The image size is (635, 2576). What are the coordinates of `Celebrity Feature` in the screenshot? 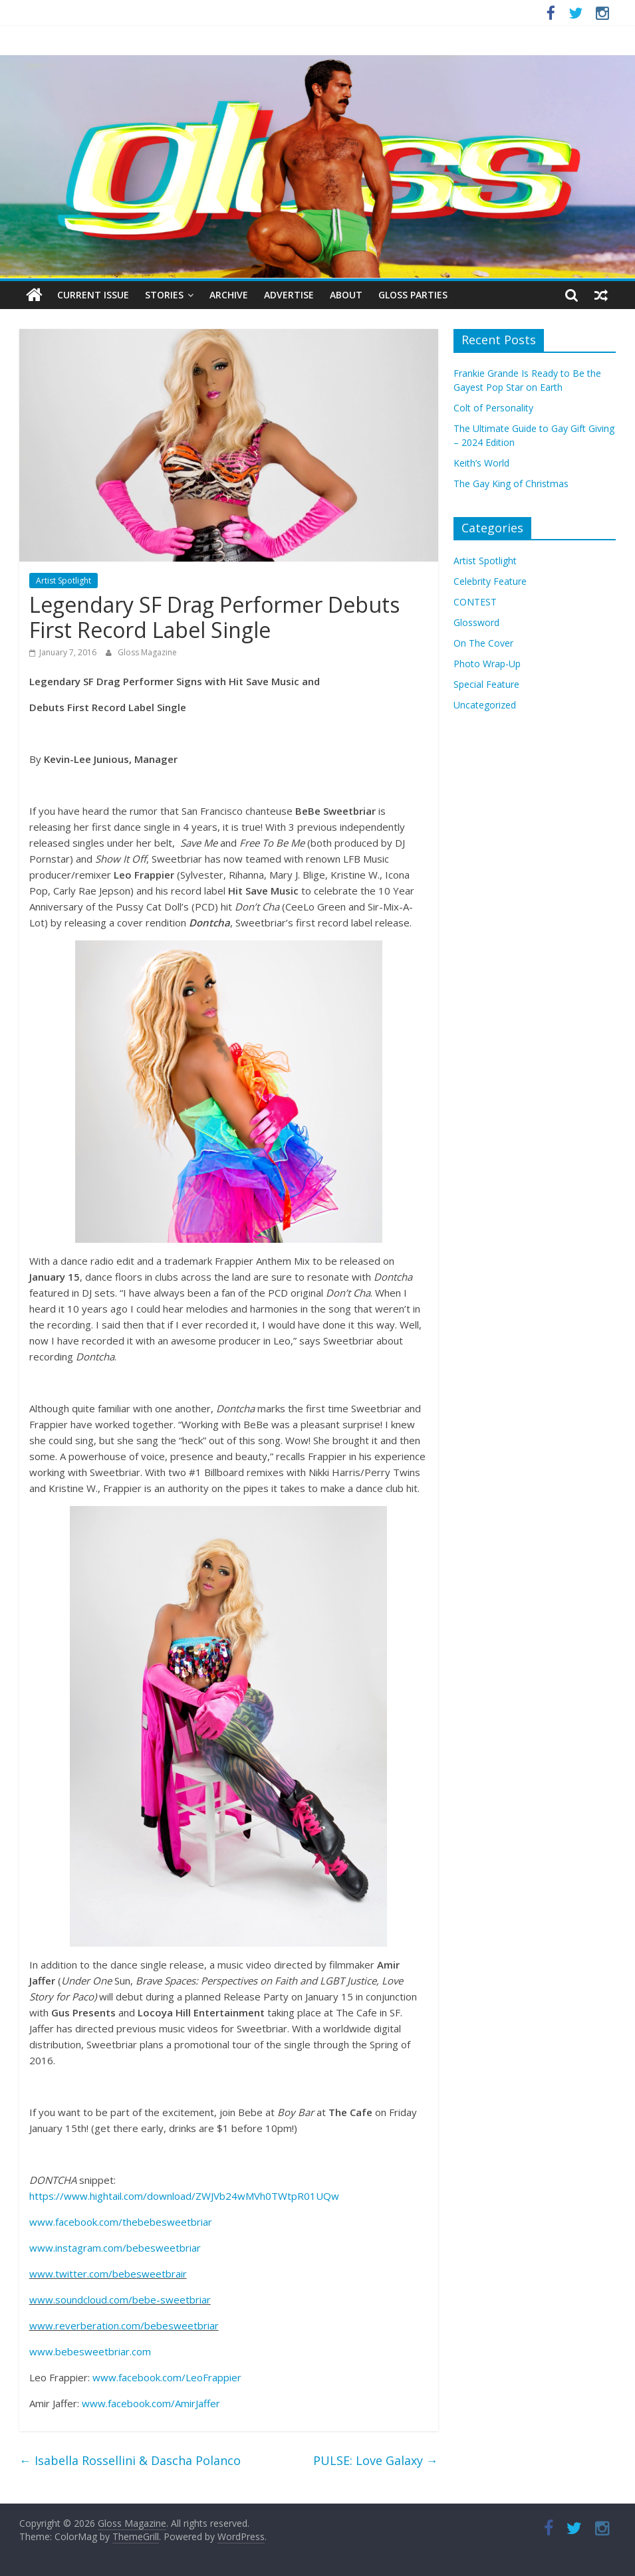 It's located at (490, 581).